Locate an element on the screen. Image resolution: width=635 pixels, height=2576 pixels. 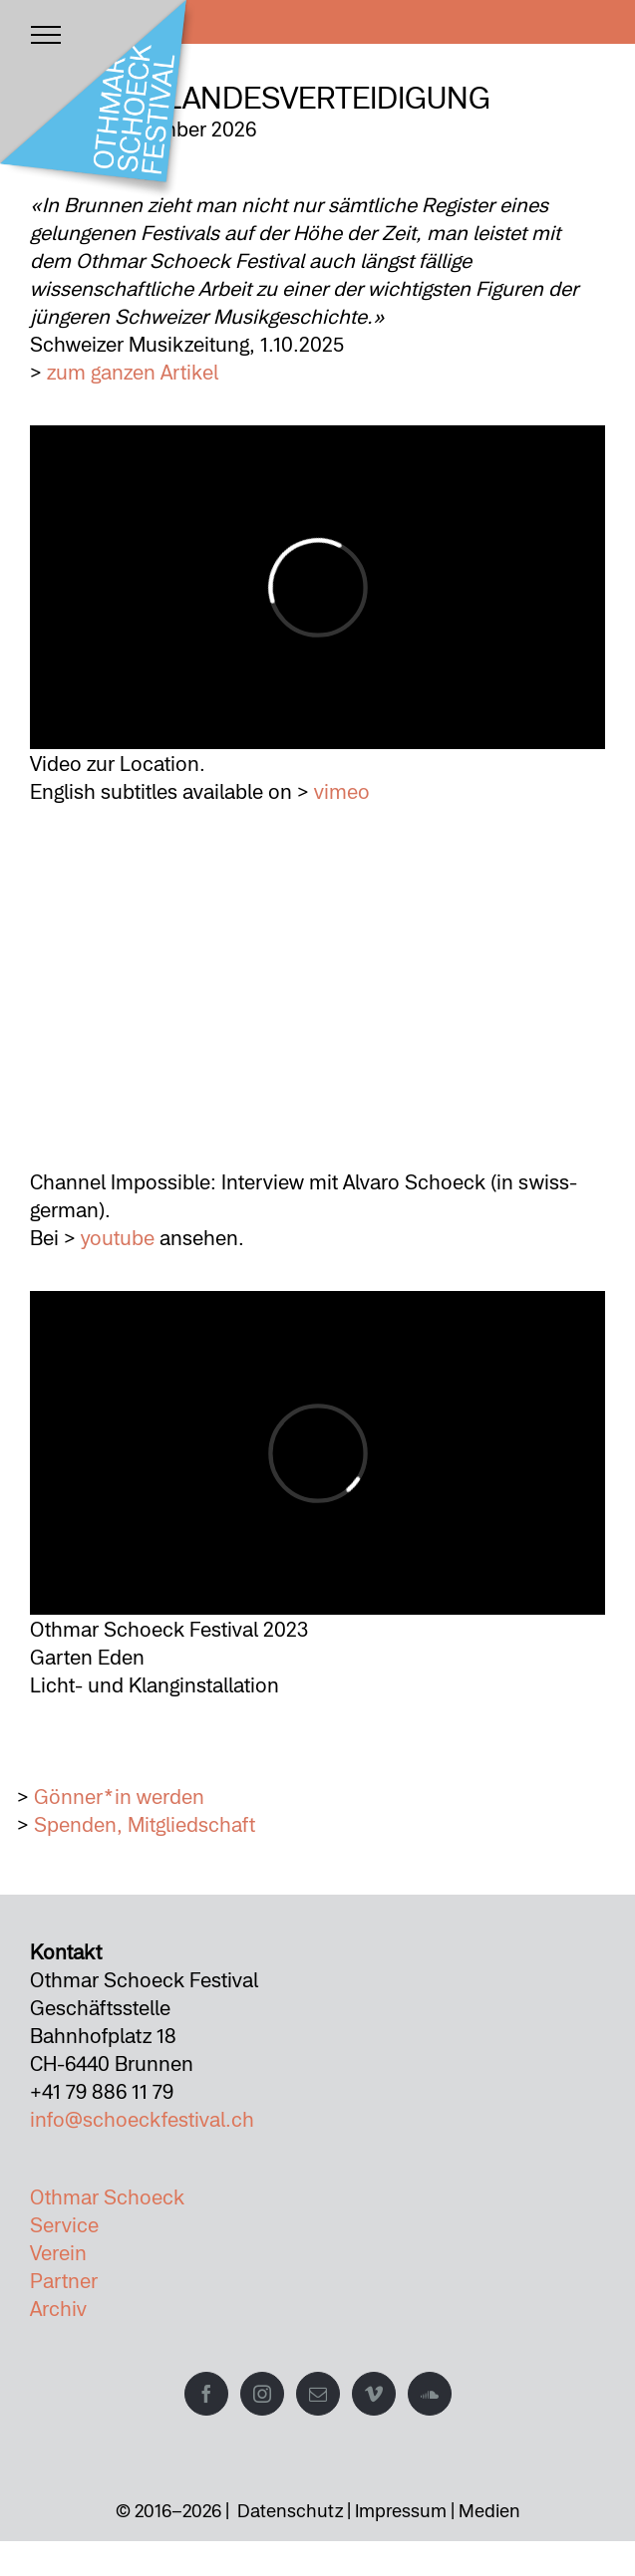
[Soundcloud] is located at coordinates (430, 2394).